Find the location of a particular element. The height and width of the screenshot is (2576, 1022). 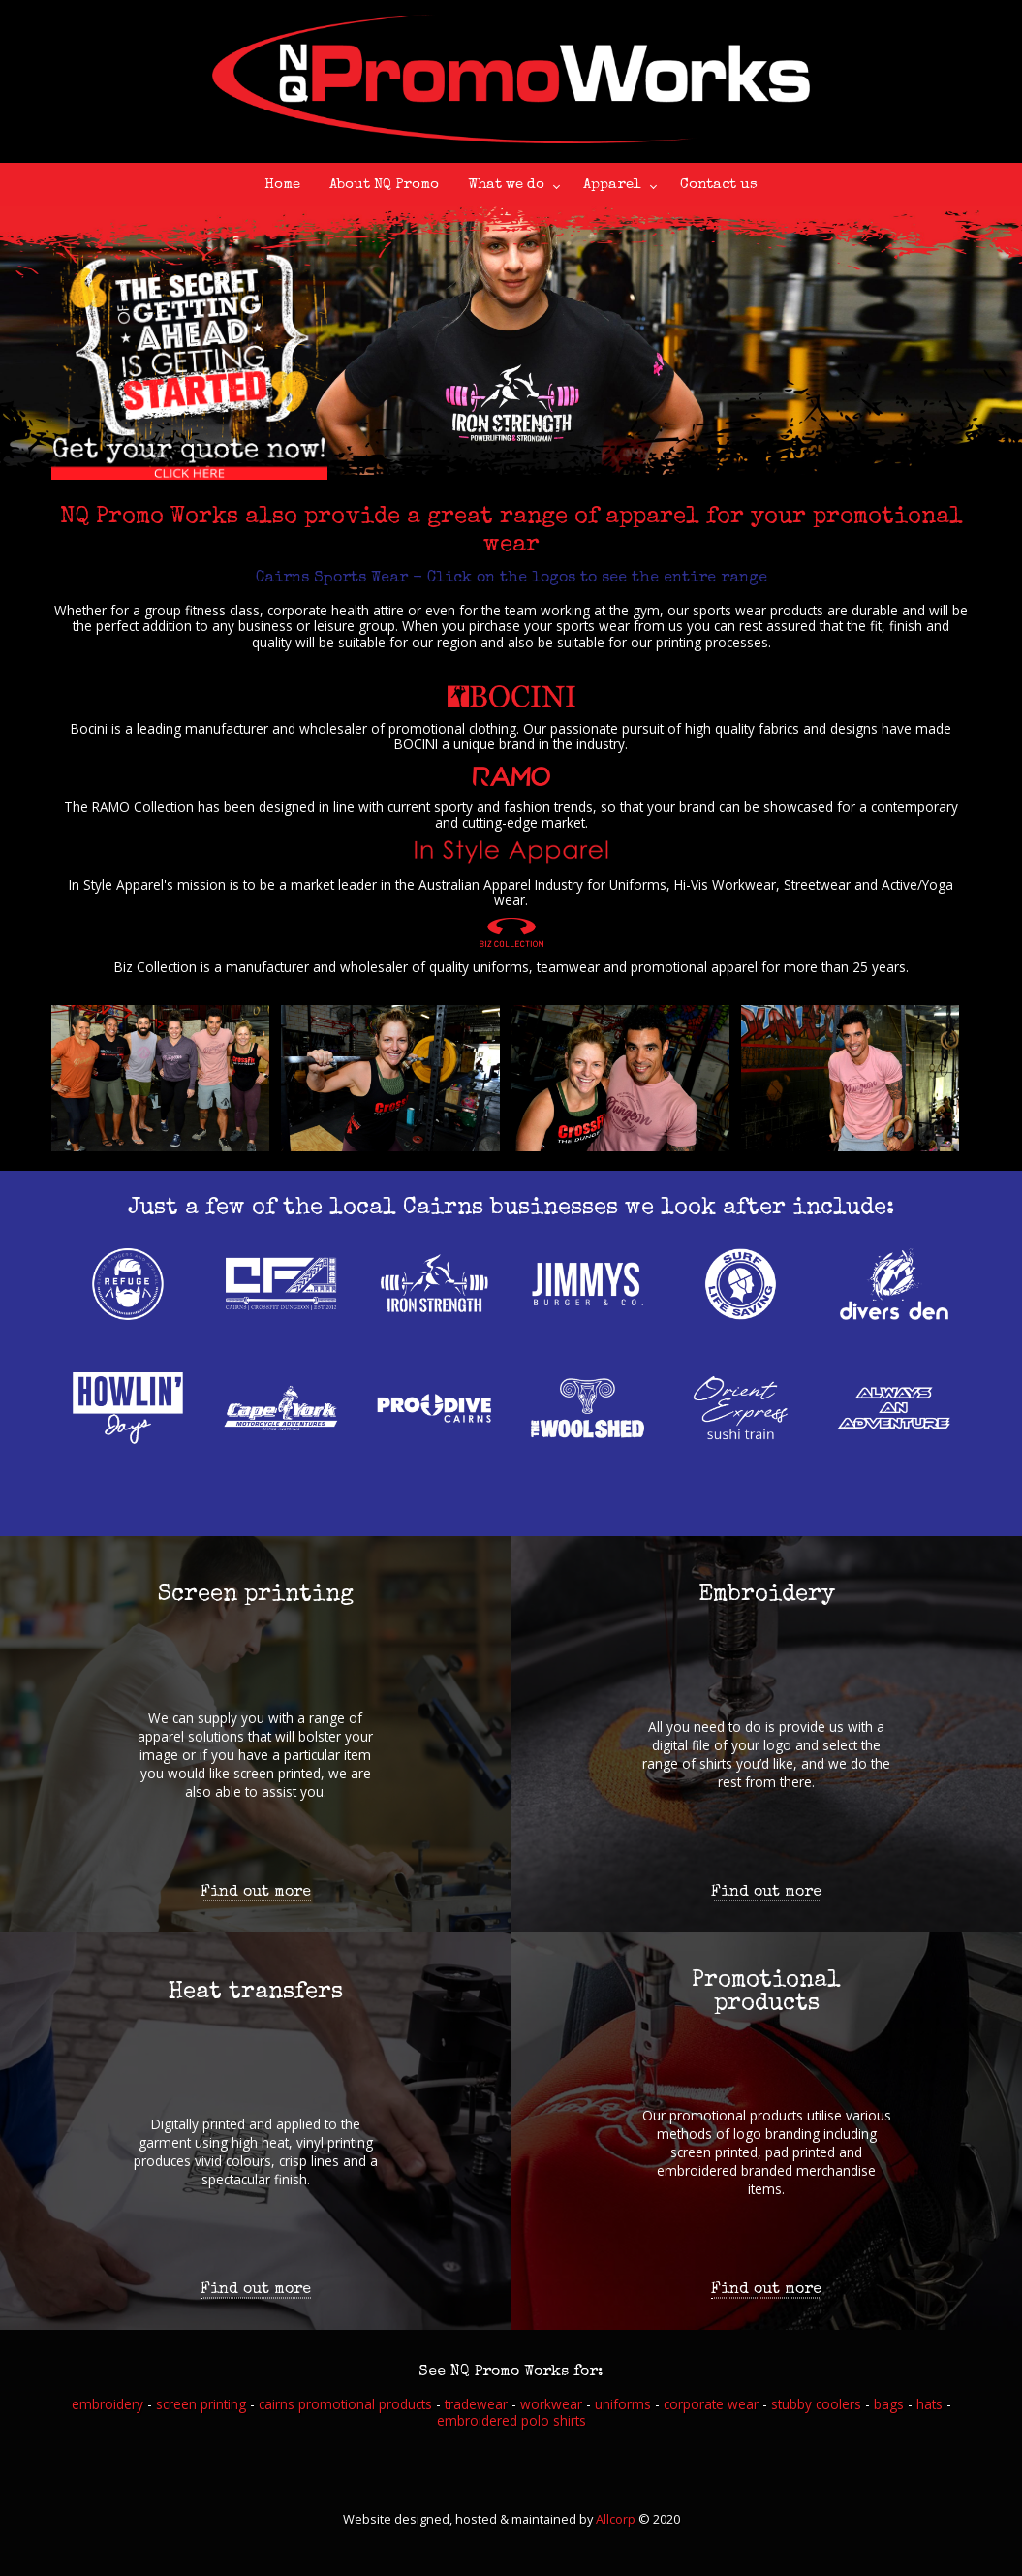

hats is located at coordinates (929, 2404).